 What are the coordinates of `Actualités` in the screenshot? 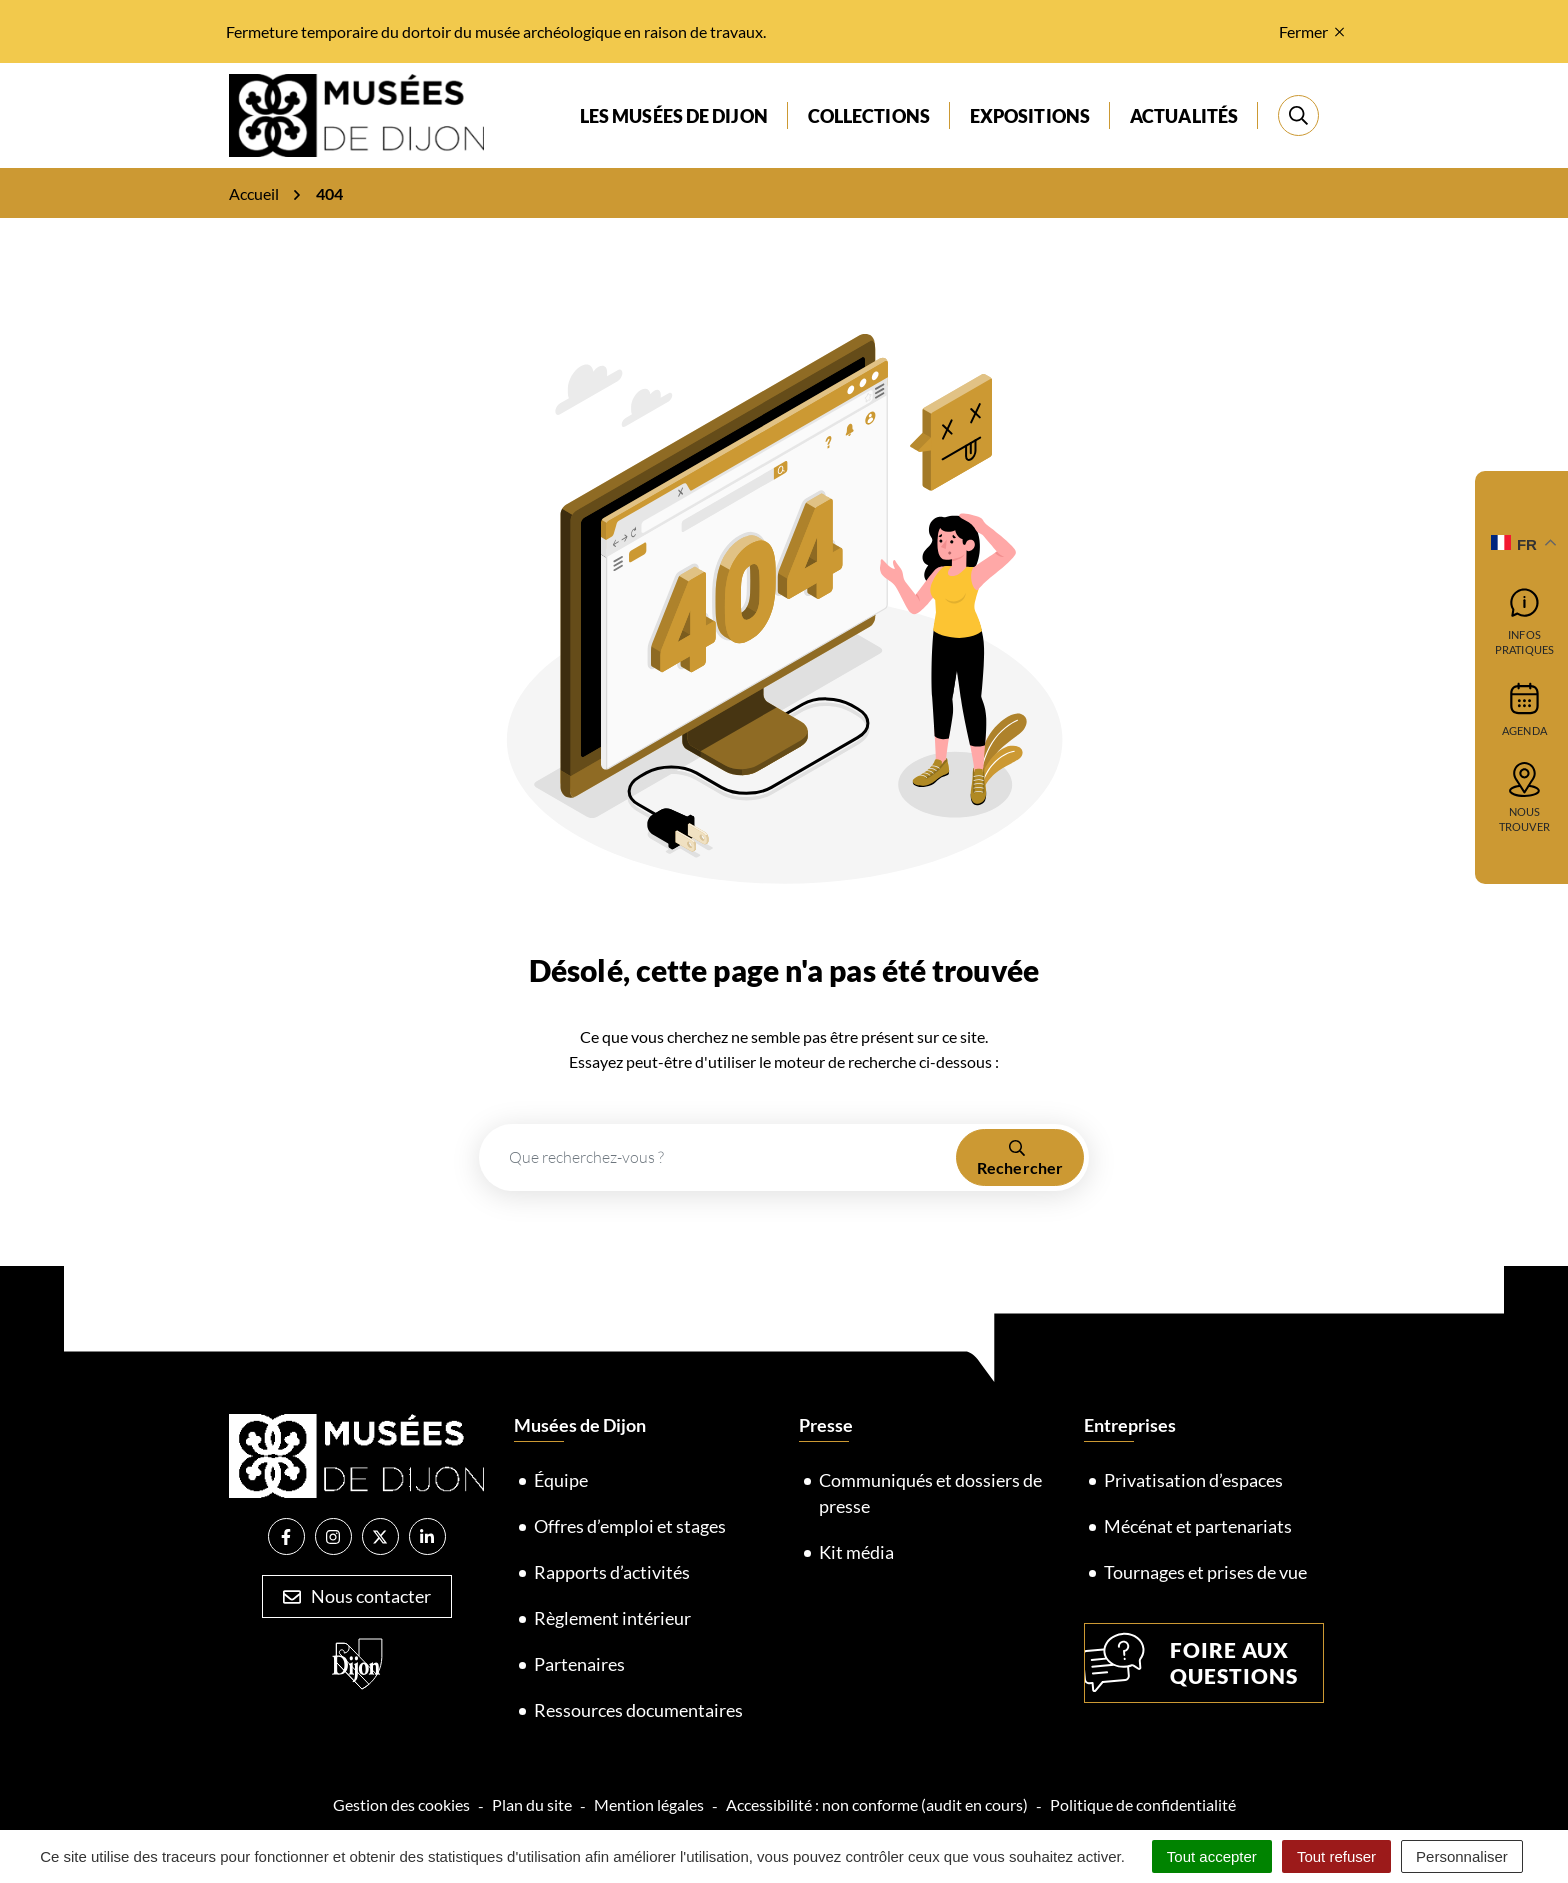 It's located at (1184, 116).